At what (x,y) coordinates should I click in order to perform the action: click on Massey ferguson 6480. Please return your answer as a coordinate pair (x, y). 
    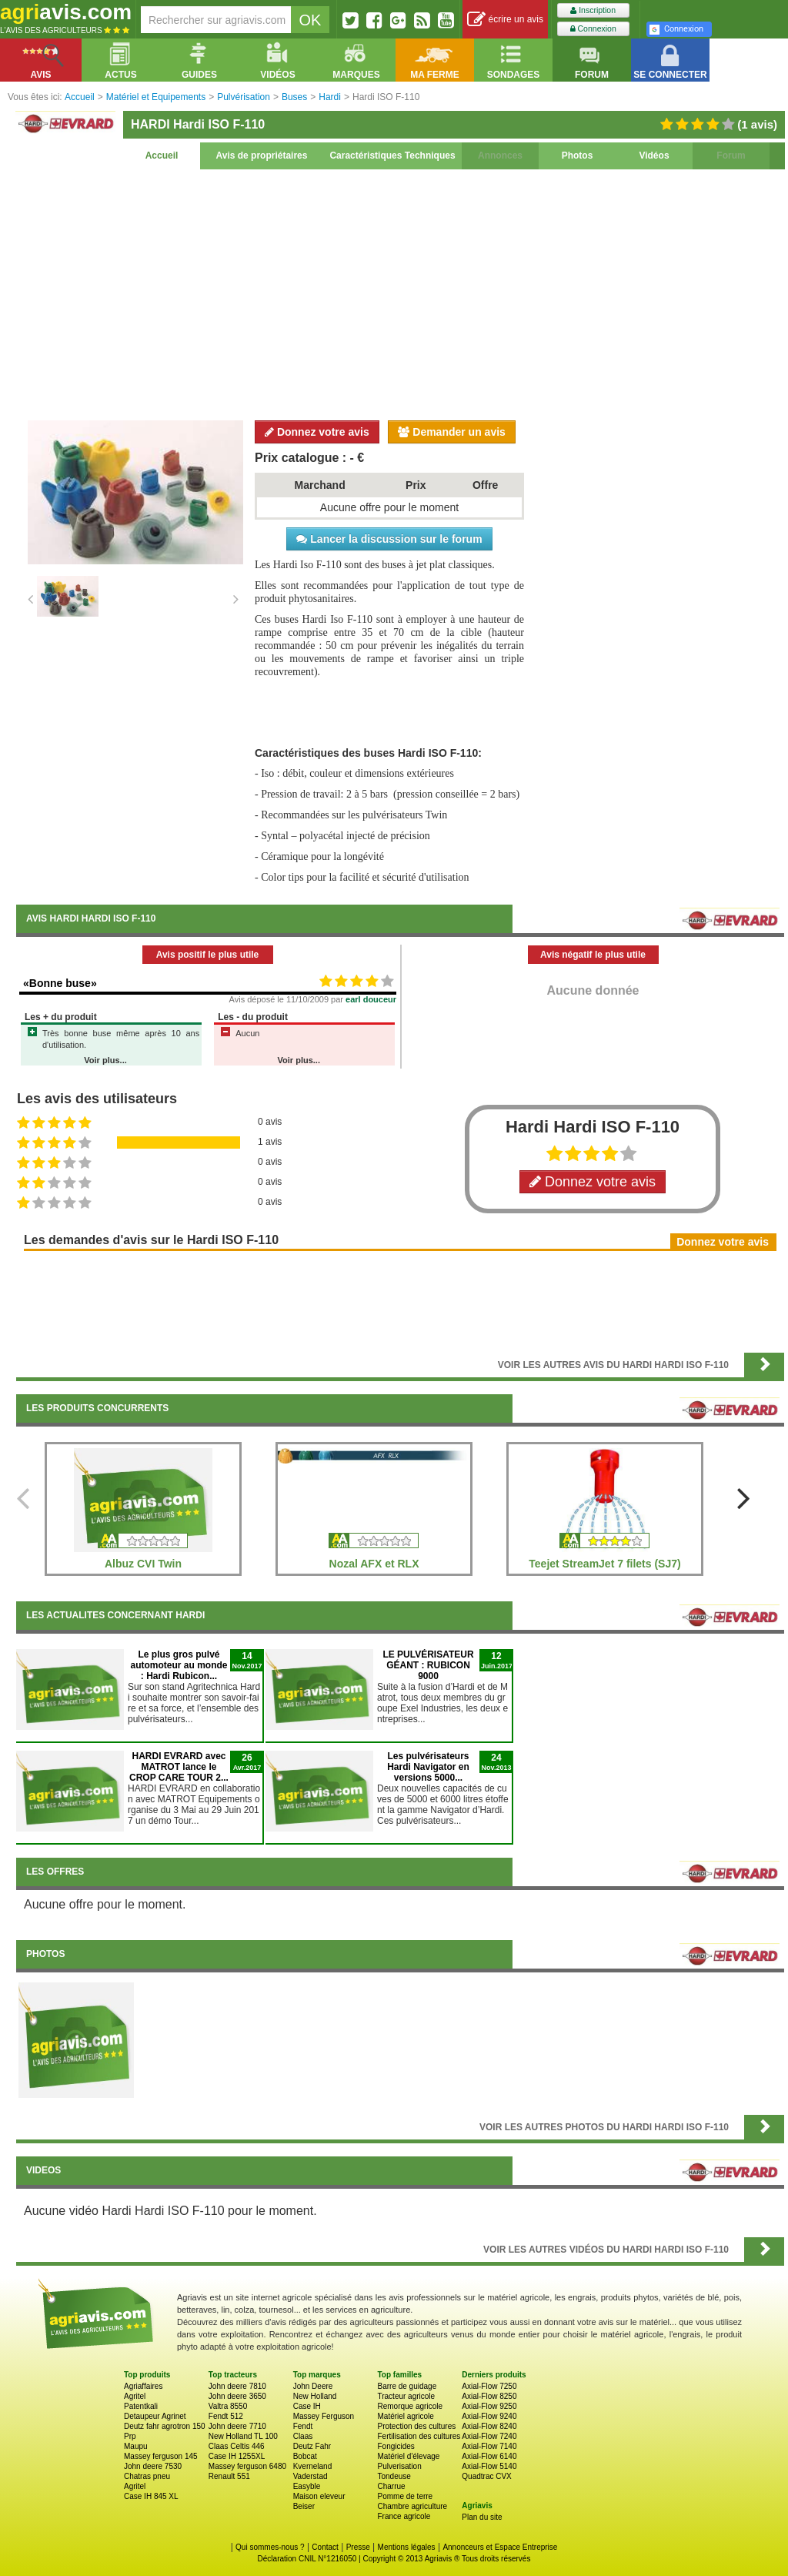
    Looking at the image, I should click on (247, 2466).